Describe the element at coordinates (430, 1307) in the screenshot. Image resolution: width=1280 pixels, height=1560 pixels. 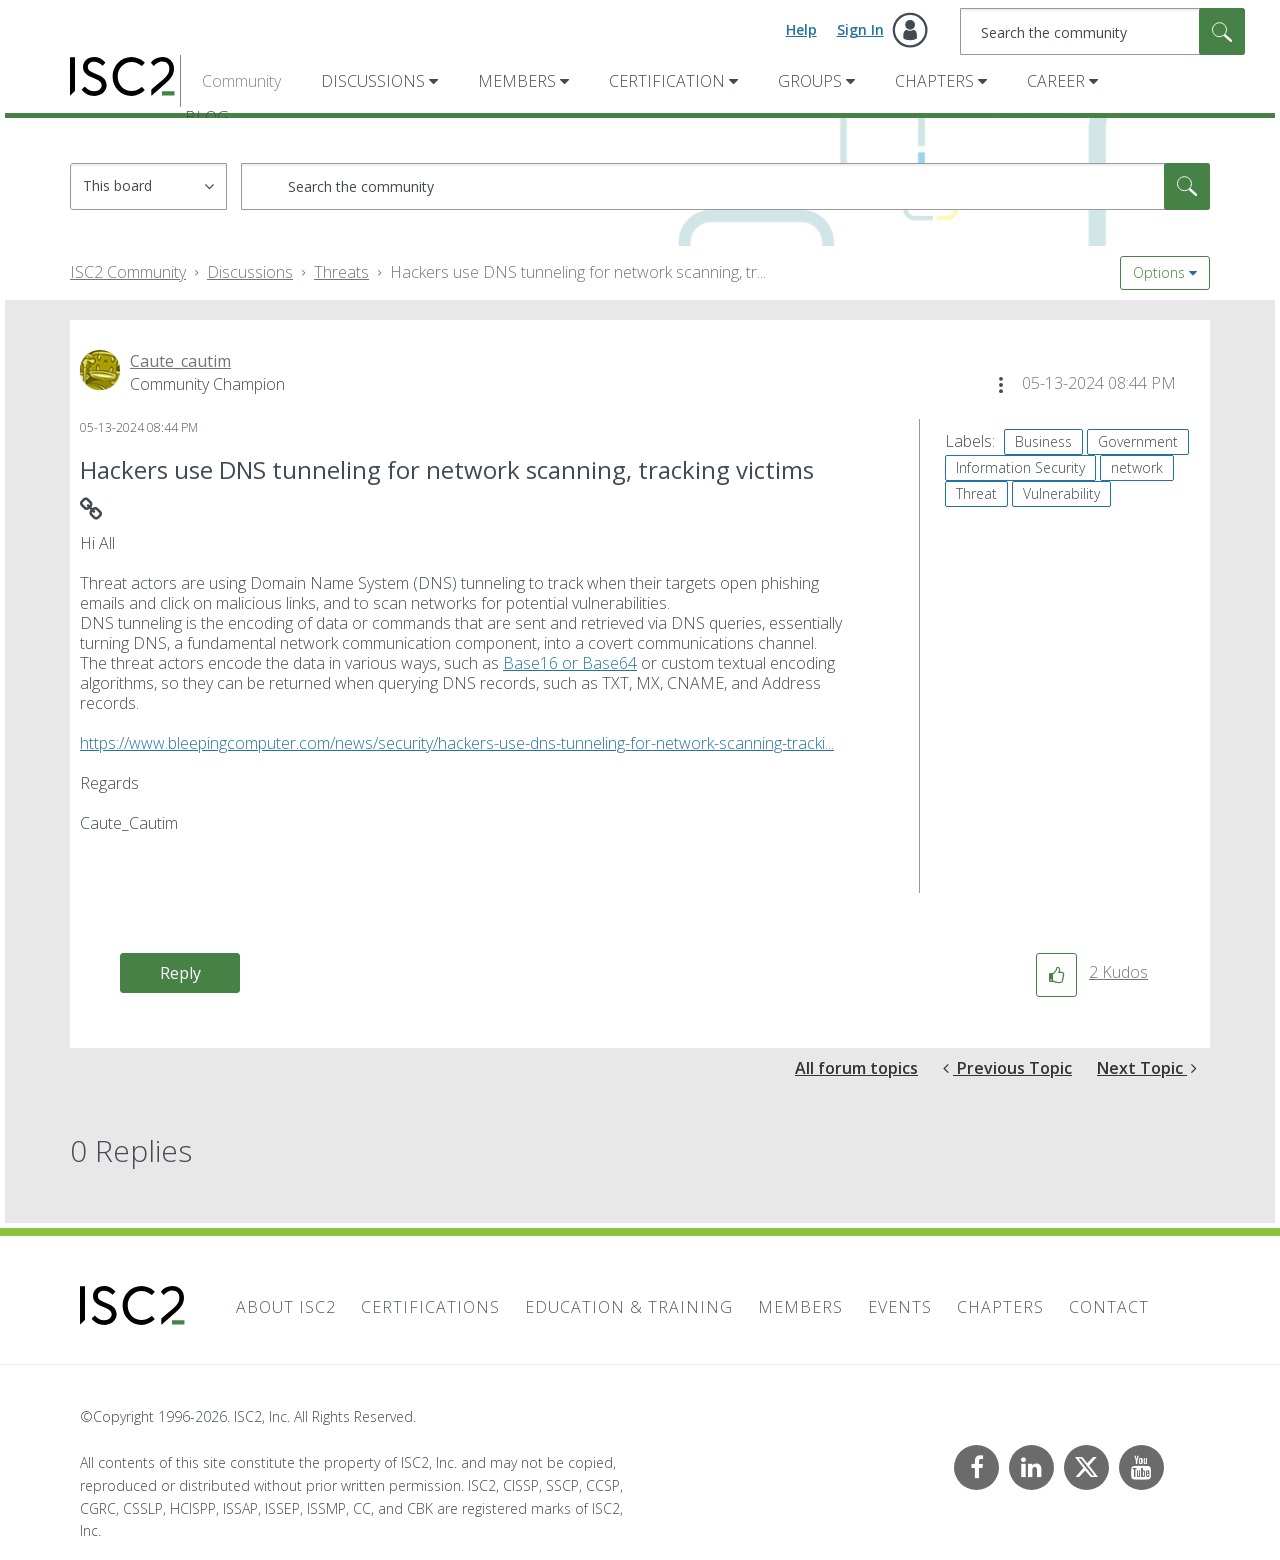
I see `Certifications` at that location.